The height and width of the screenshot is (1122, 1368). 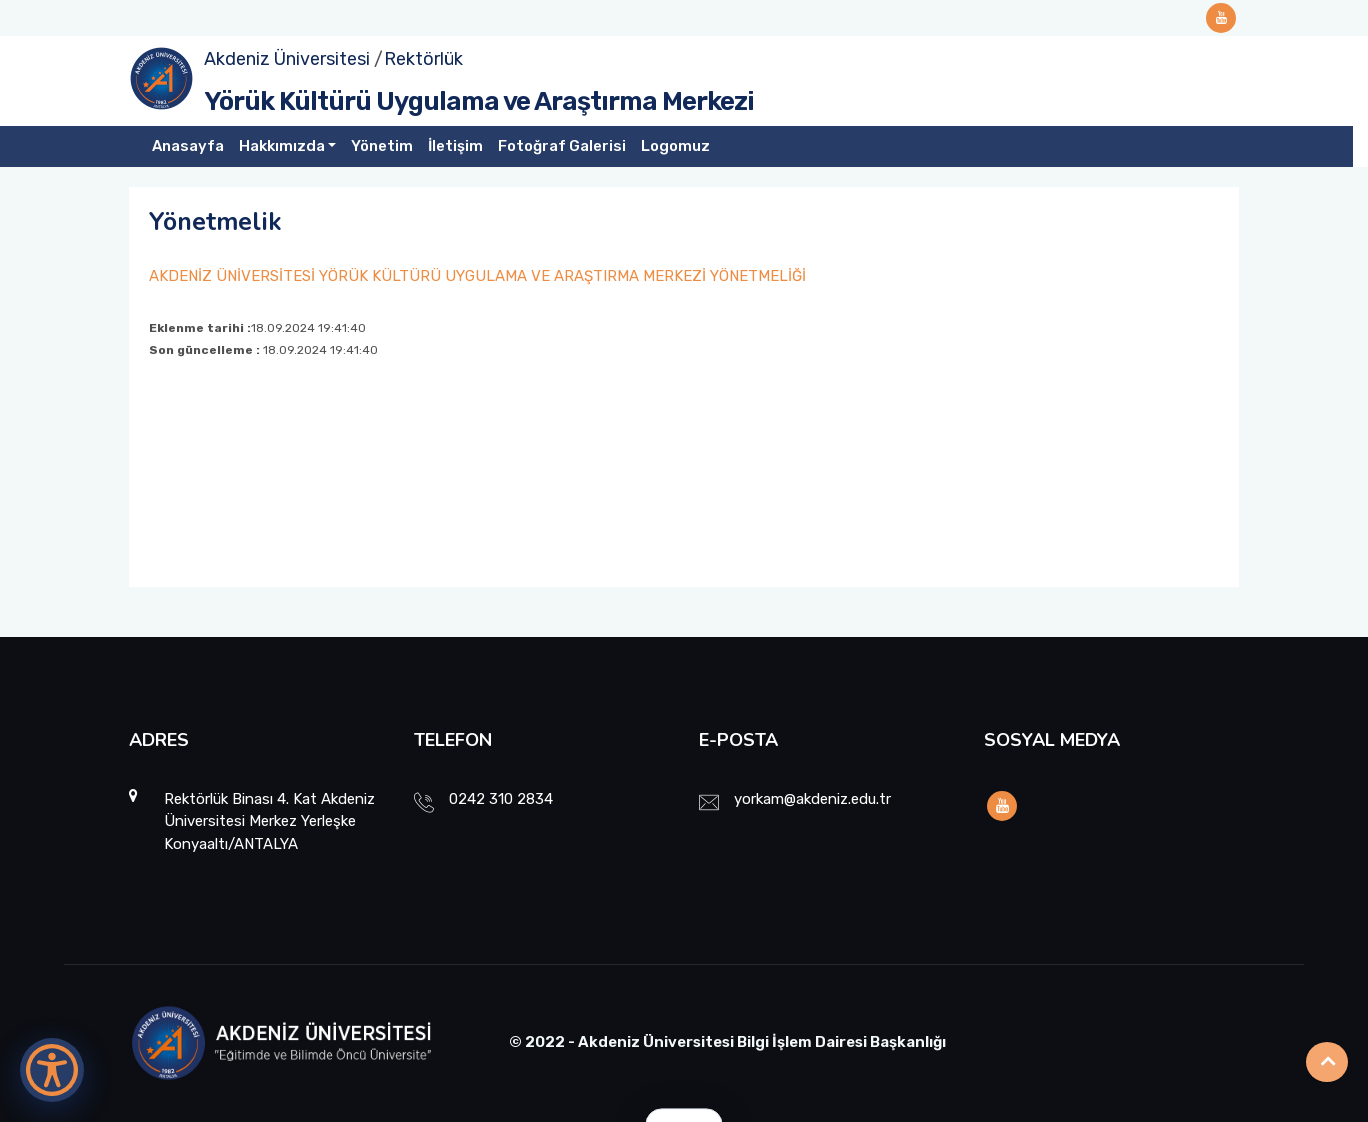 What do you see at coordinates (423, 59) in the screenshot?
I see `Rektörlük` at bounding box center [423, 59].